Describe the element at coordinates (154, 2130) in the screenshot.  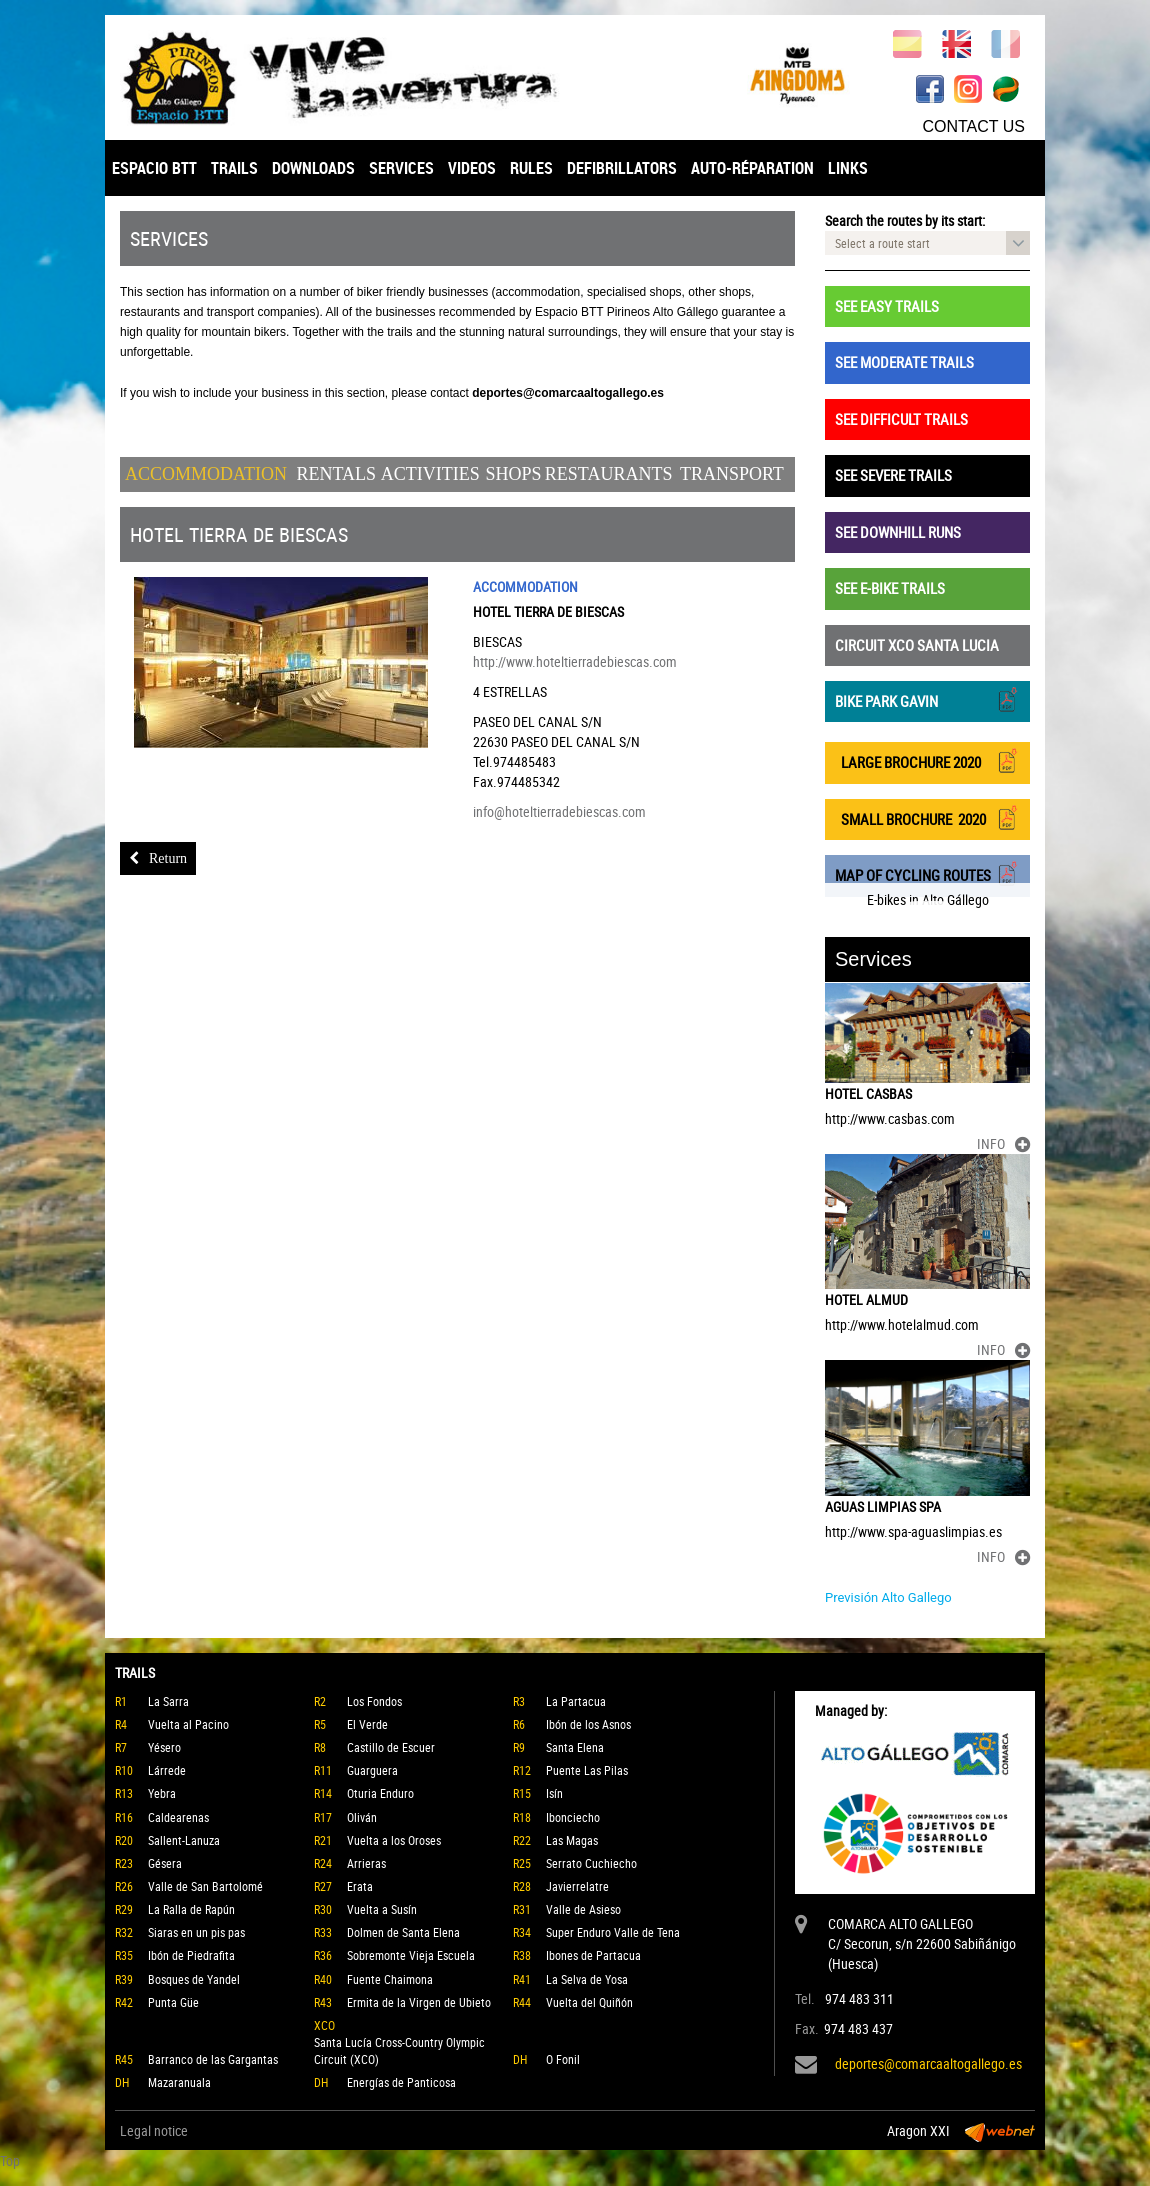
I see `Legal notice` at that location.